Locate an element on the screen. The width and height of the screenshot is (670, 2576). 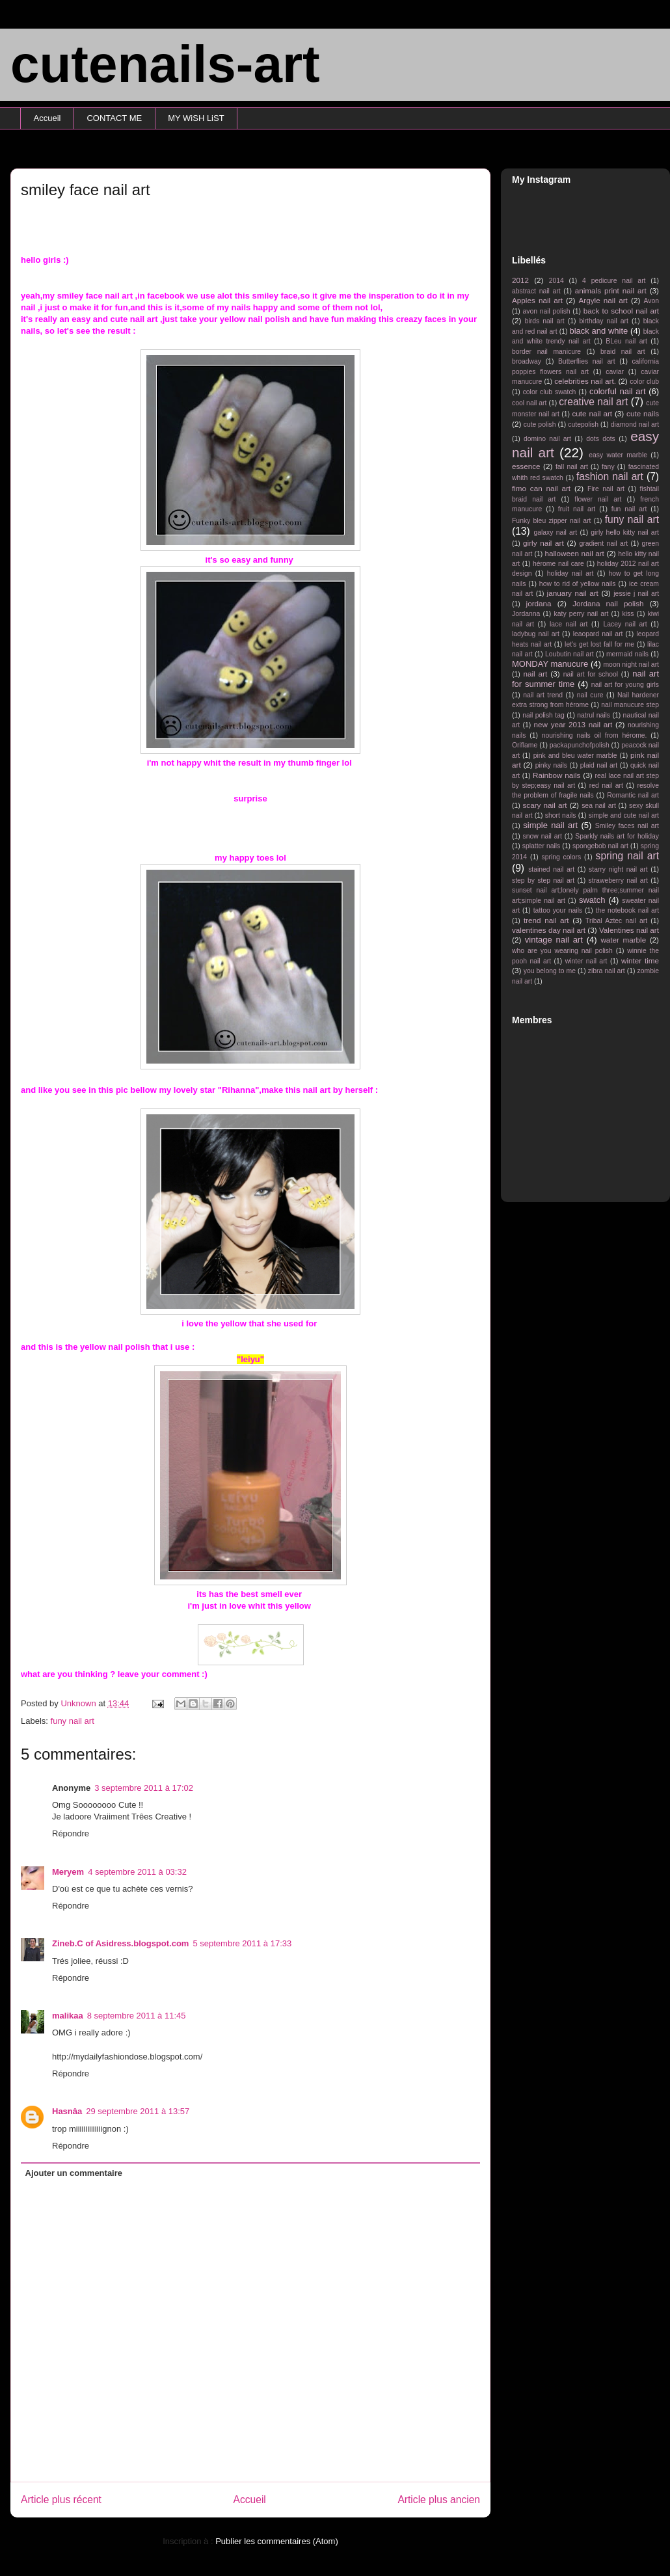
snow nail art is located at coordinates (542, 836).